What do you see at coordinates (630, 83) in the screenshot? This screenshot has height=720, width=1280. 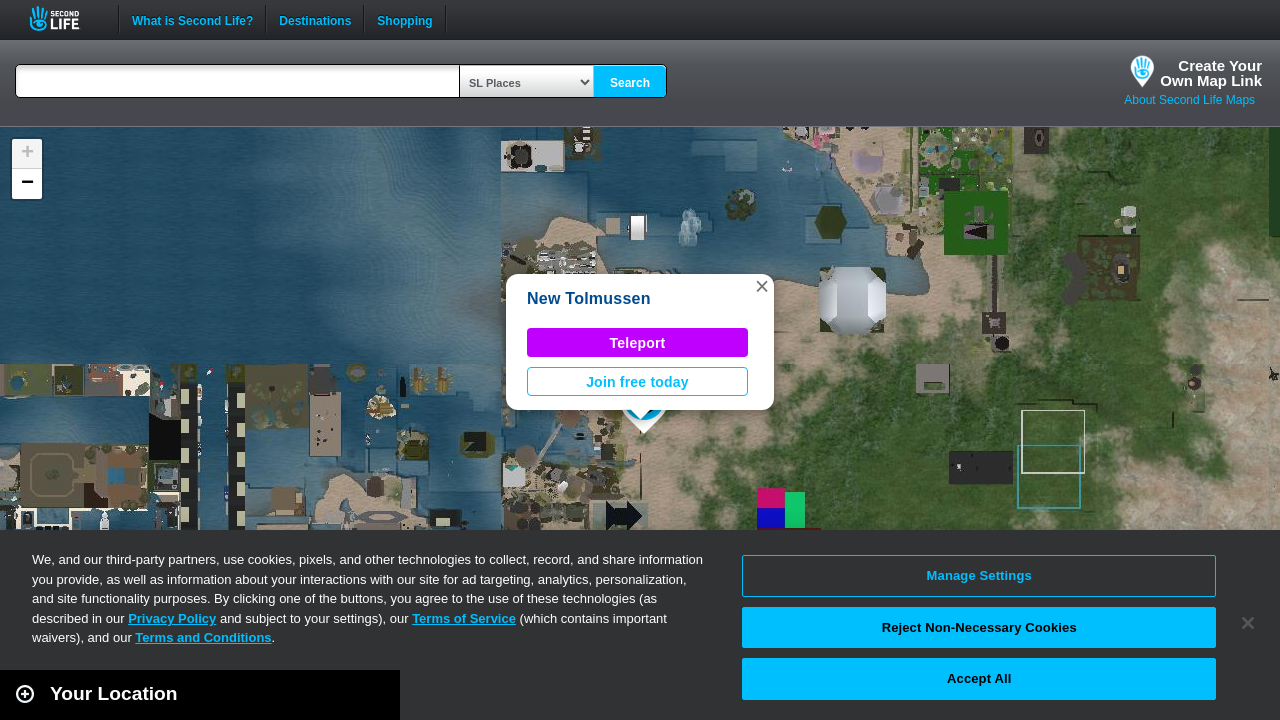 I see `Search` at bounding box center [630, 83].